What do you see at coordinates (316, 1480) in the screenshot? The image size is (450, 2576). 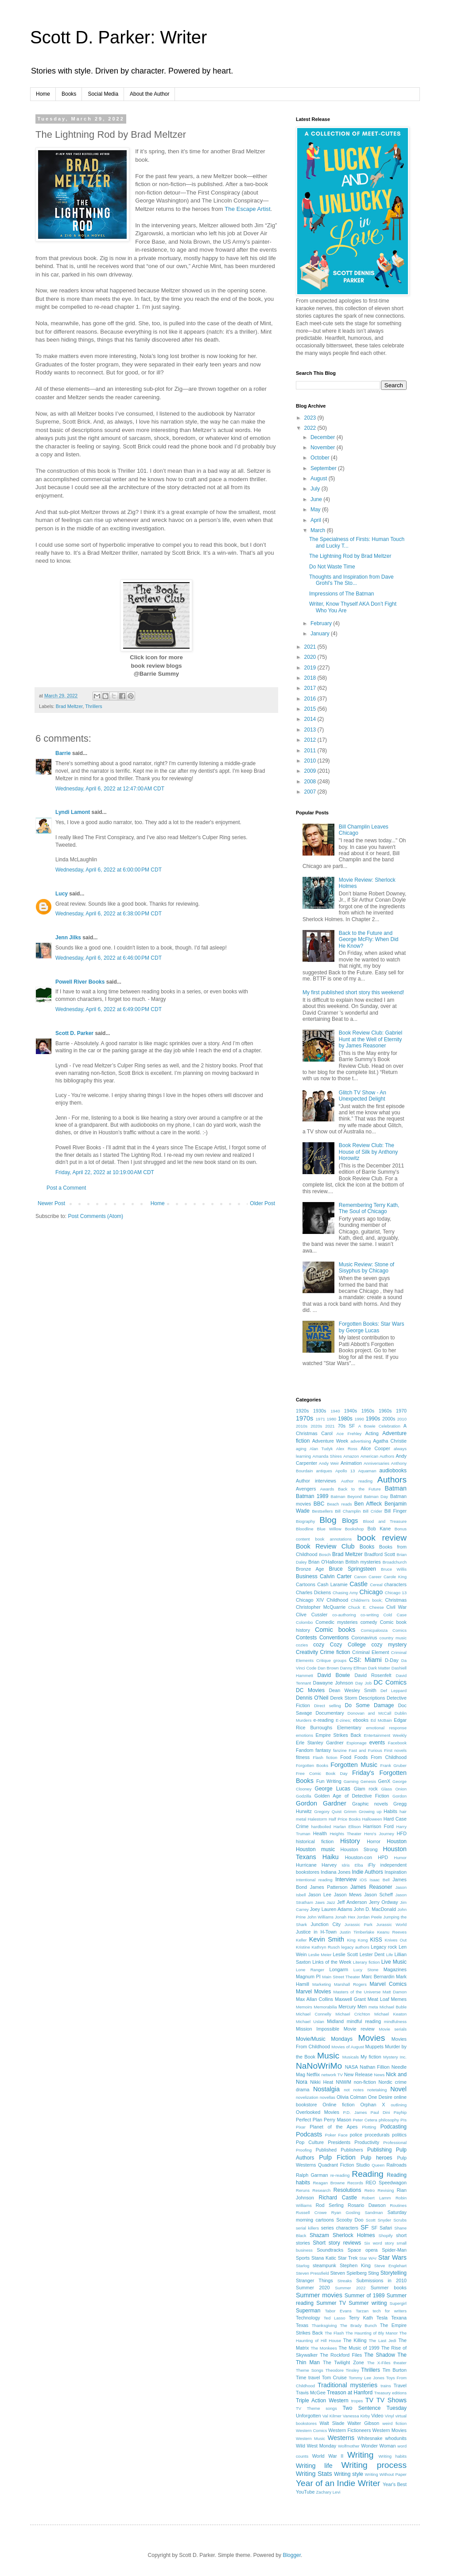 I see `Author interviews` at bounding box center [316, 1480].